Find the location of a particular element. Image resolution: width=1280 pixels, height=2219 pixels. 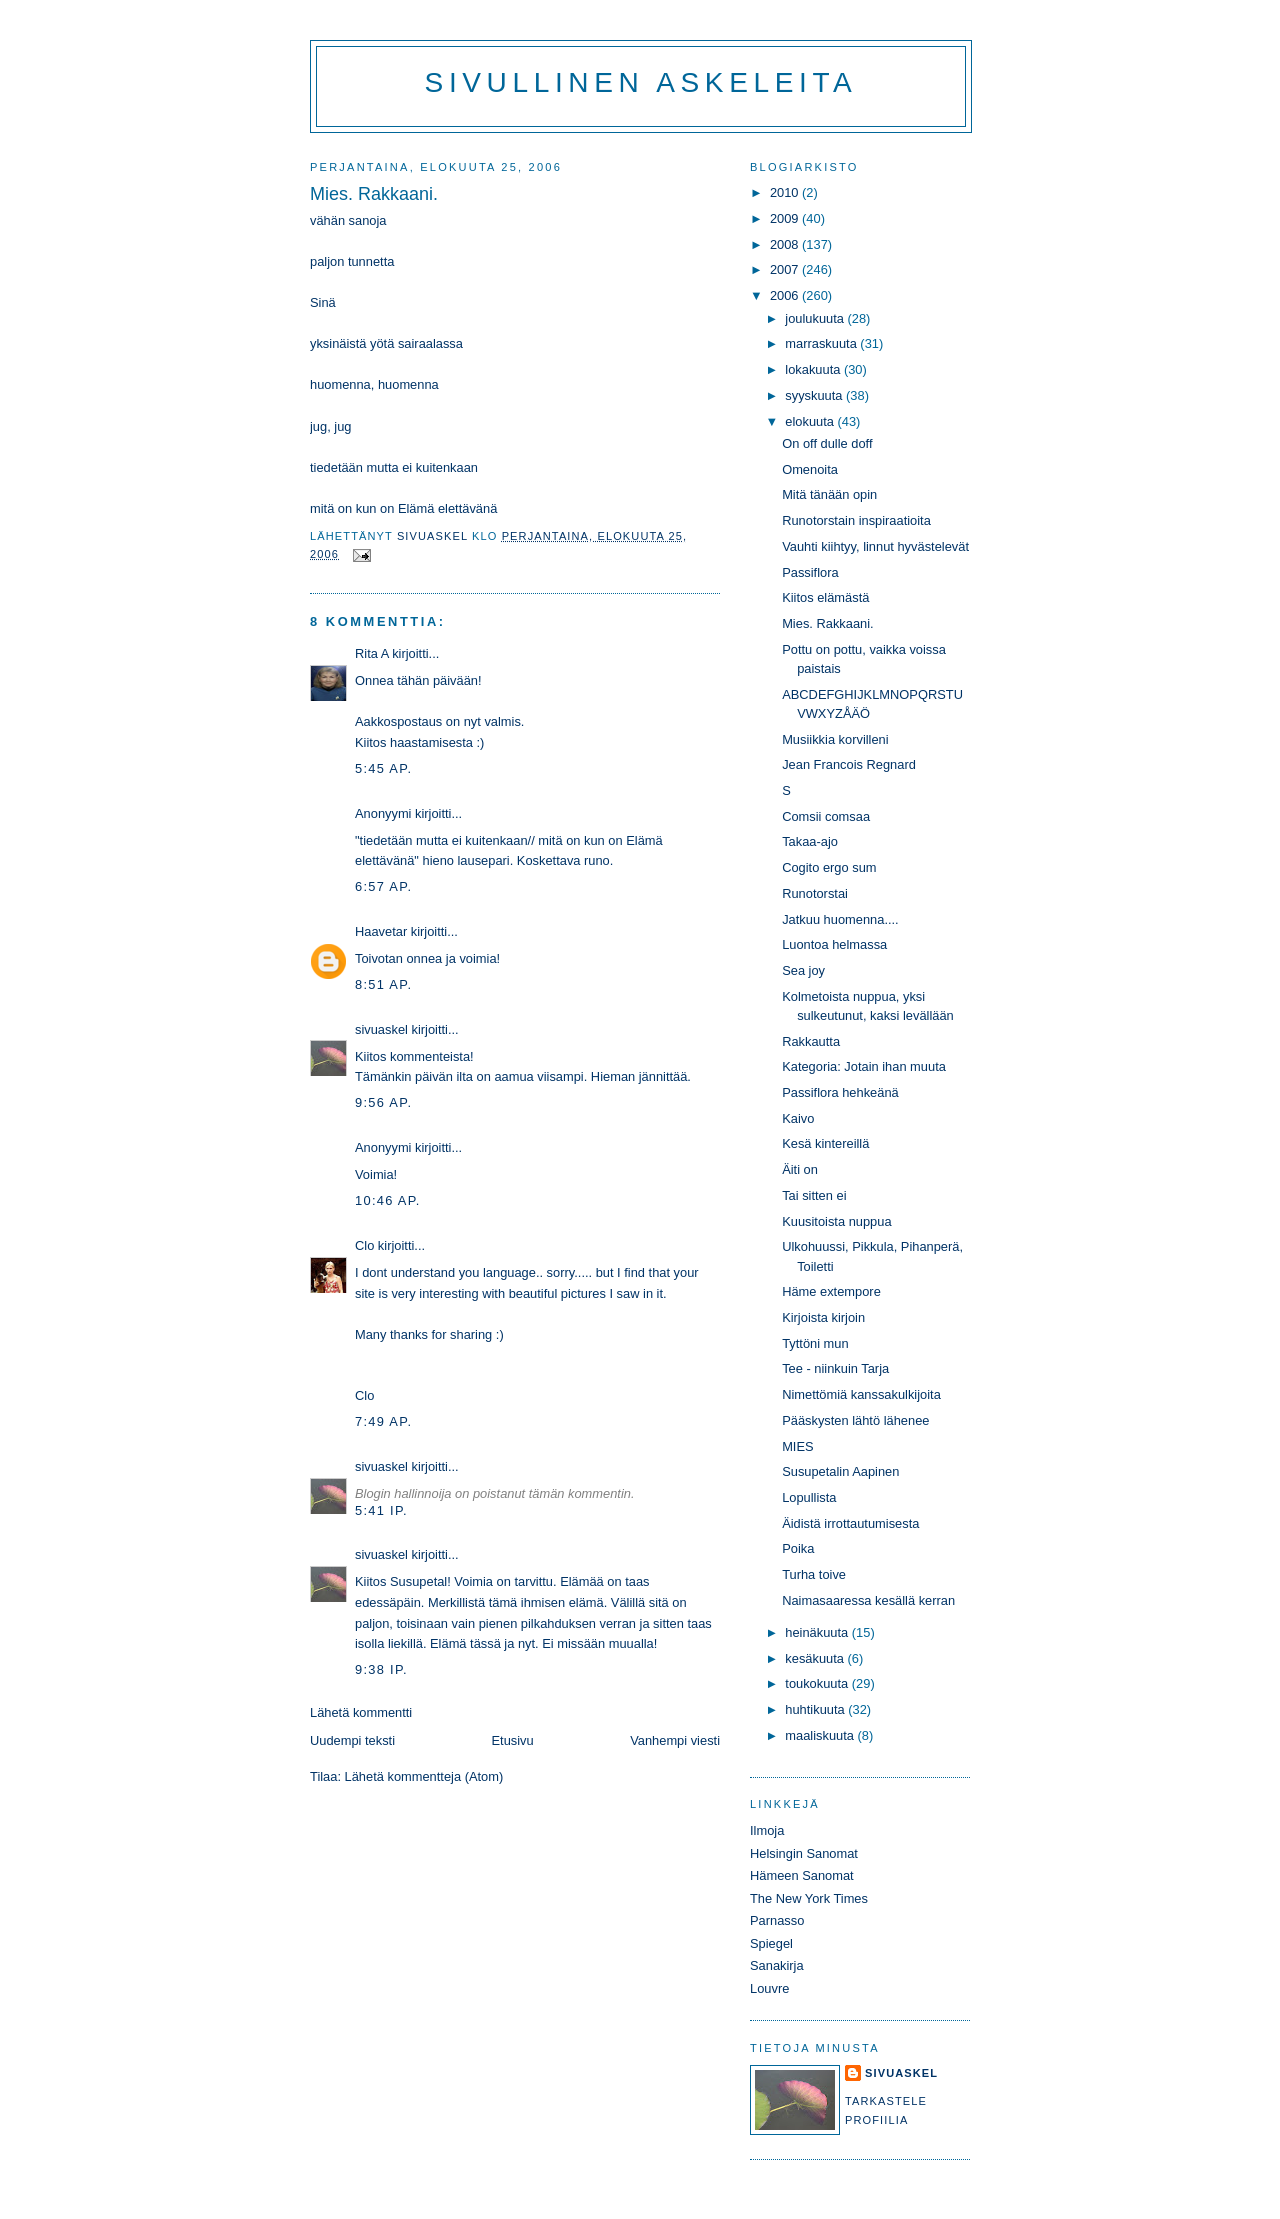

2009 is located at coordinates (786, 218).